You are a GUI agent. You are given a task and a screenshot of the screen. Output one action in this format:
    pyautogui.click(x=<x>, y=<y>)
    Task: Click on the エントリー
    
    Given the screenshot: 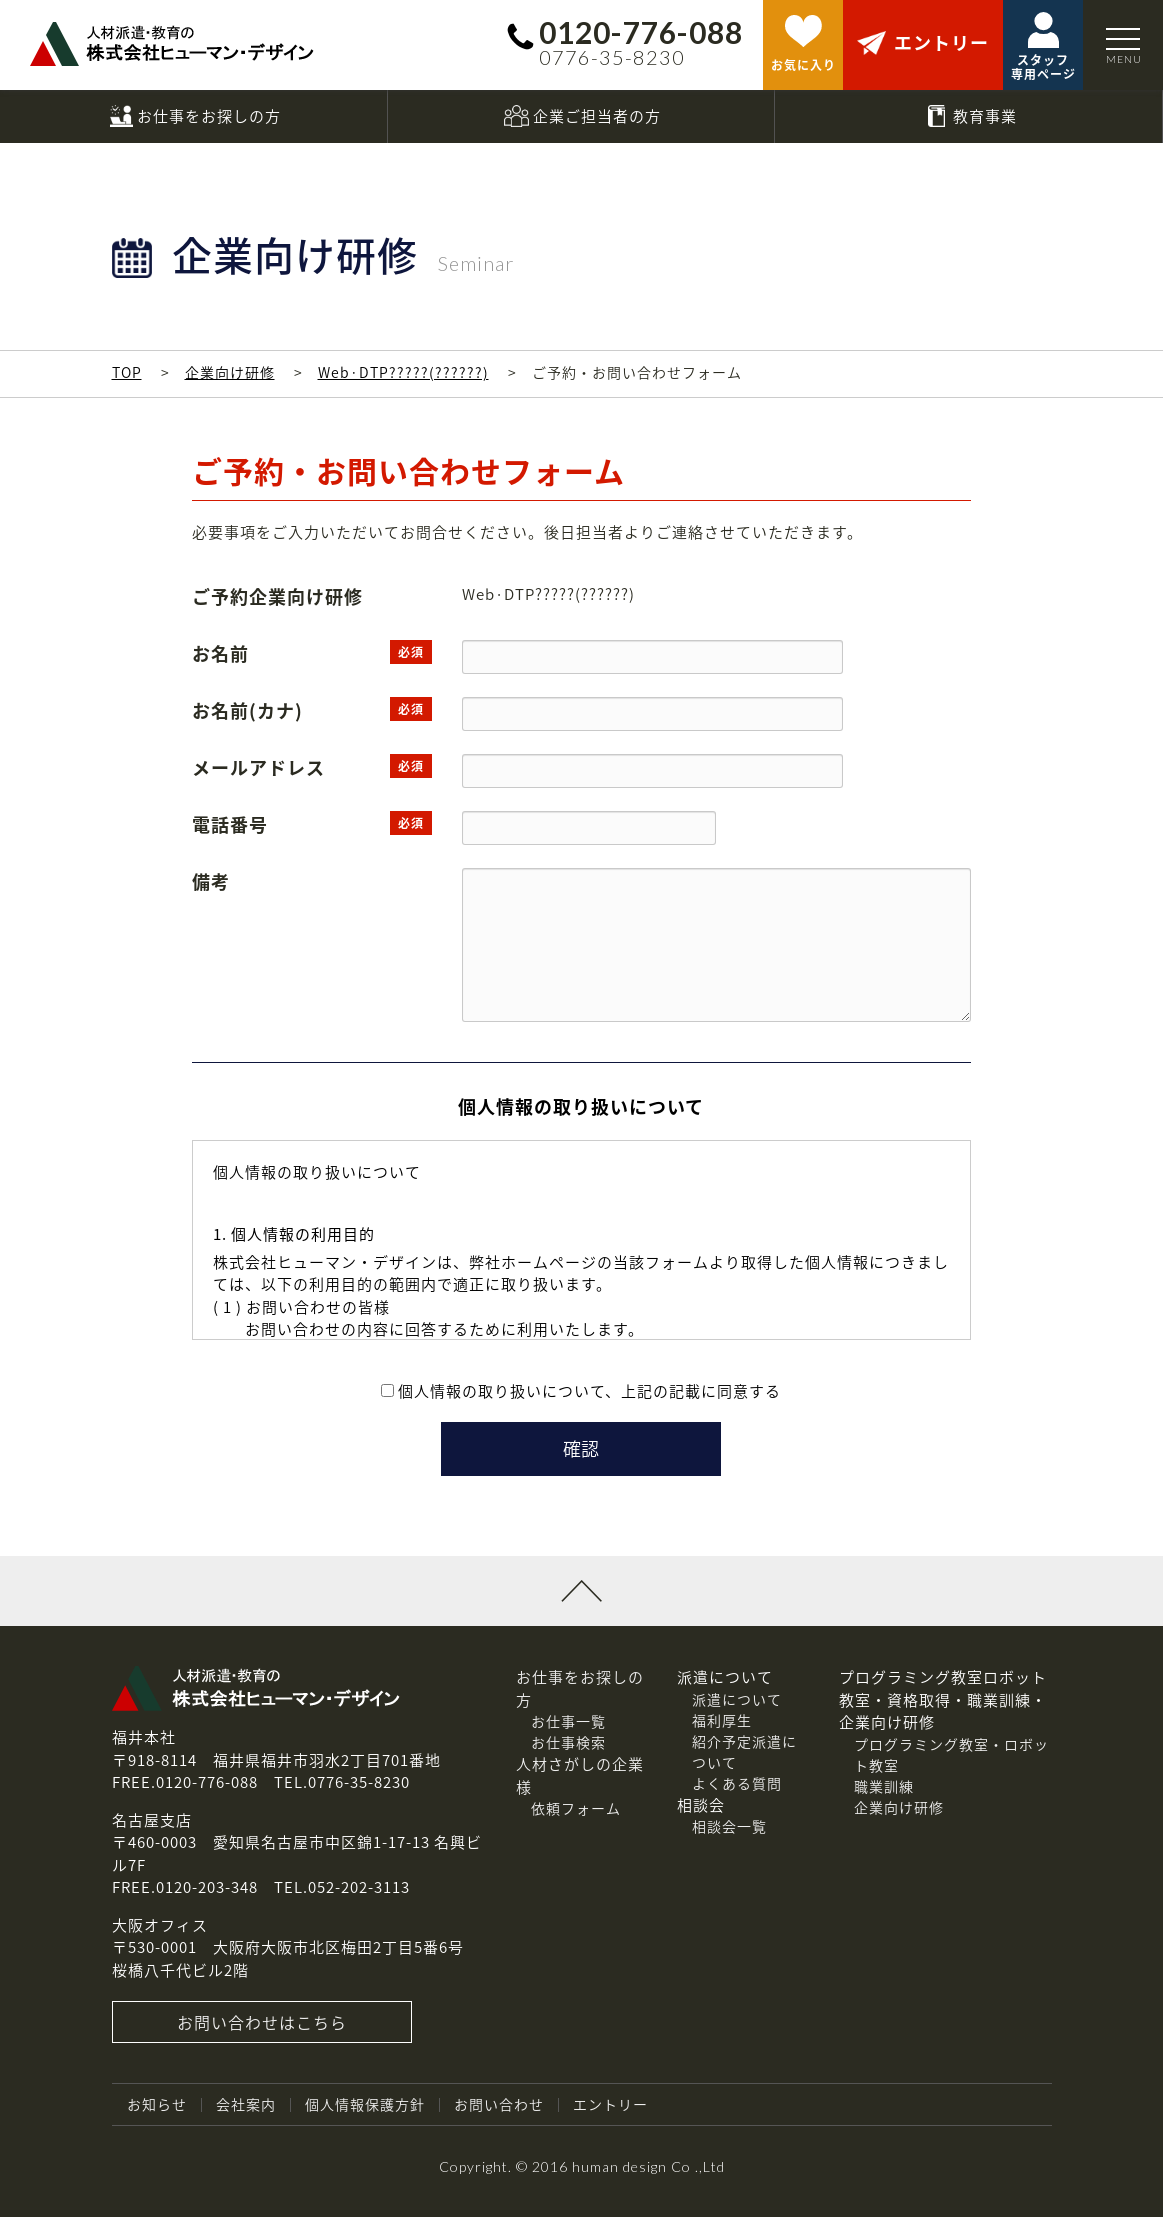 What is the action you would take?
    pyautogui.click(x=610, y=2104)
    